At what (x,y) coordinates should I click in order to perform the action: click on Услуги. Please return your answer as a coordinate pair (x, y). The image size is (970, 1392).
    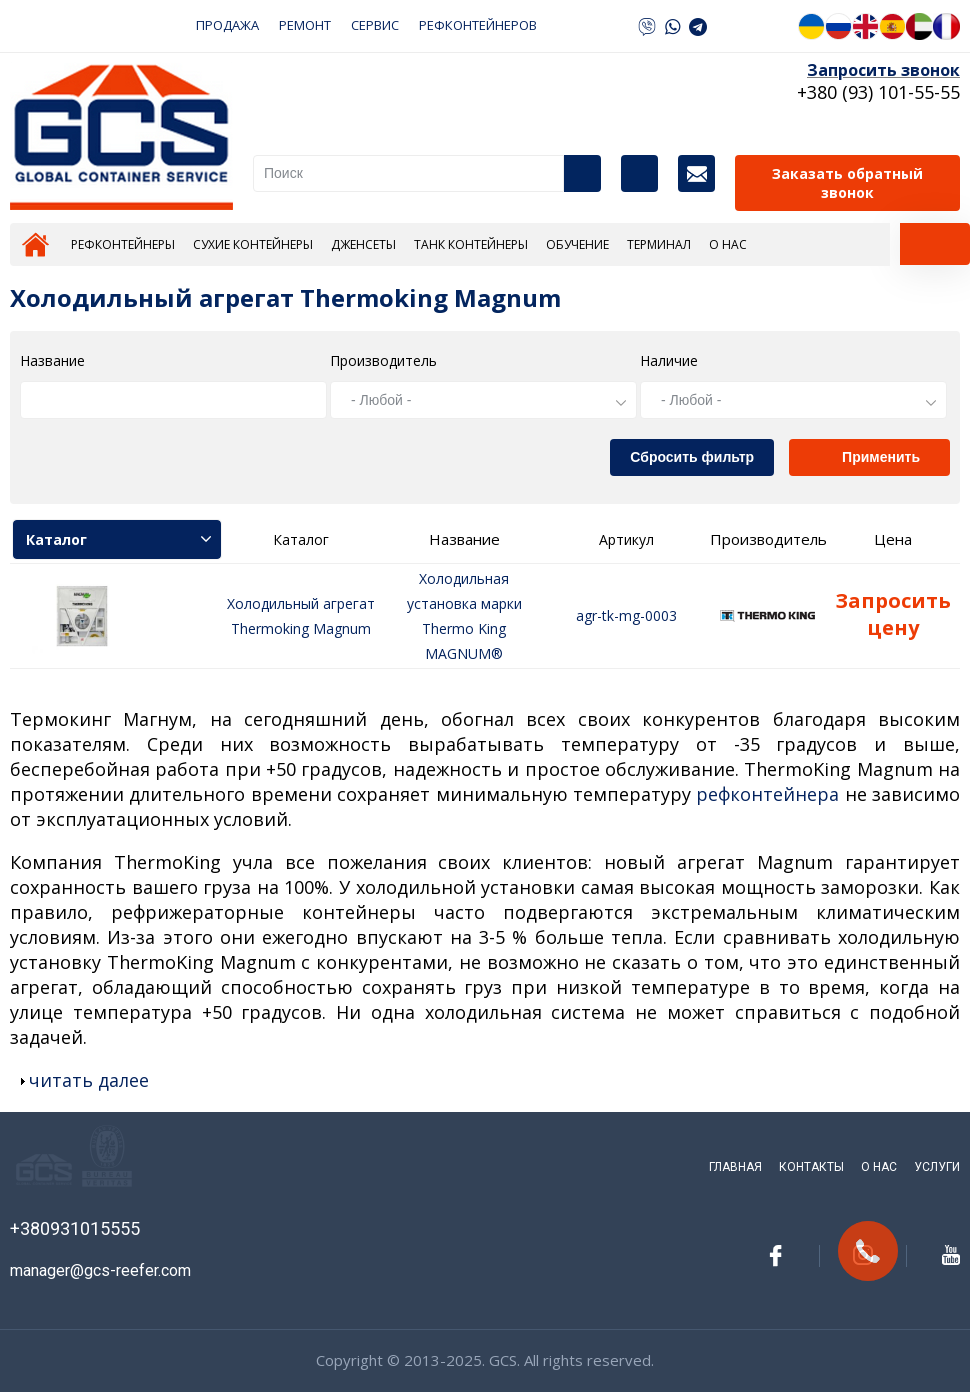
    Looking at the image, I should click on (937, 1167).